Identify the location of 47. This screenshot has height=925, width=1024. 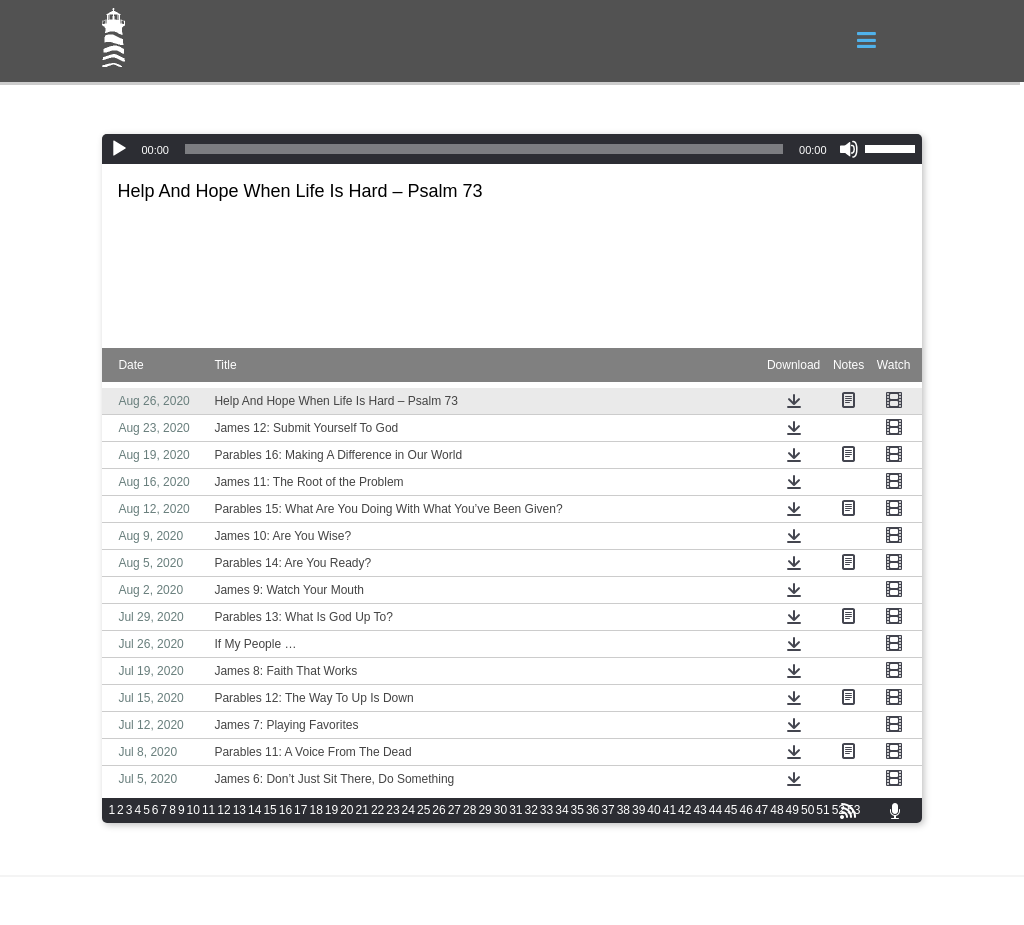
(761, 810).